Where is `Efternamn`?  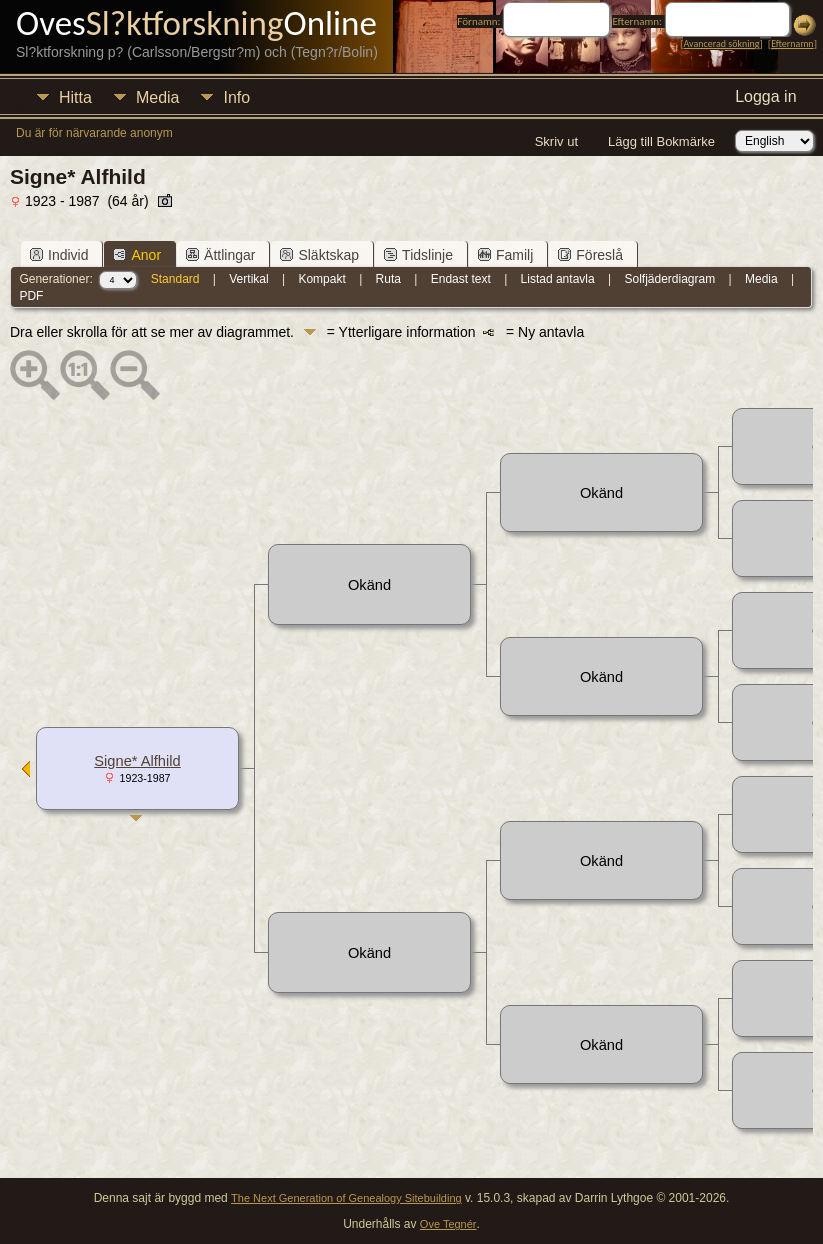 Efternamn is located at coordinates (792, 43).